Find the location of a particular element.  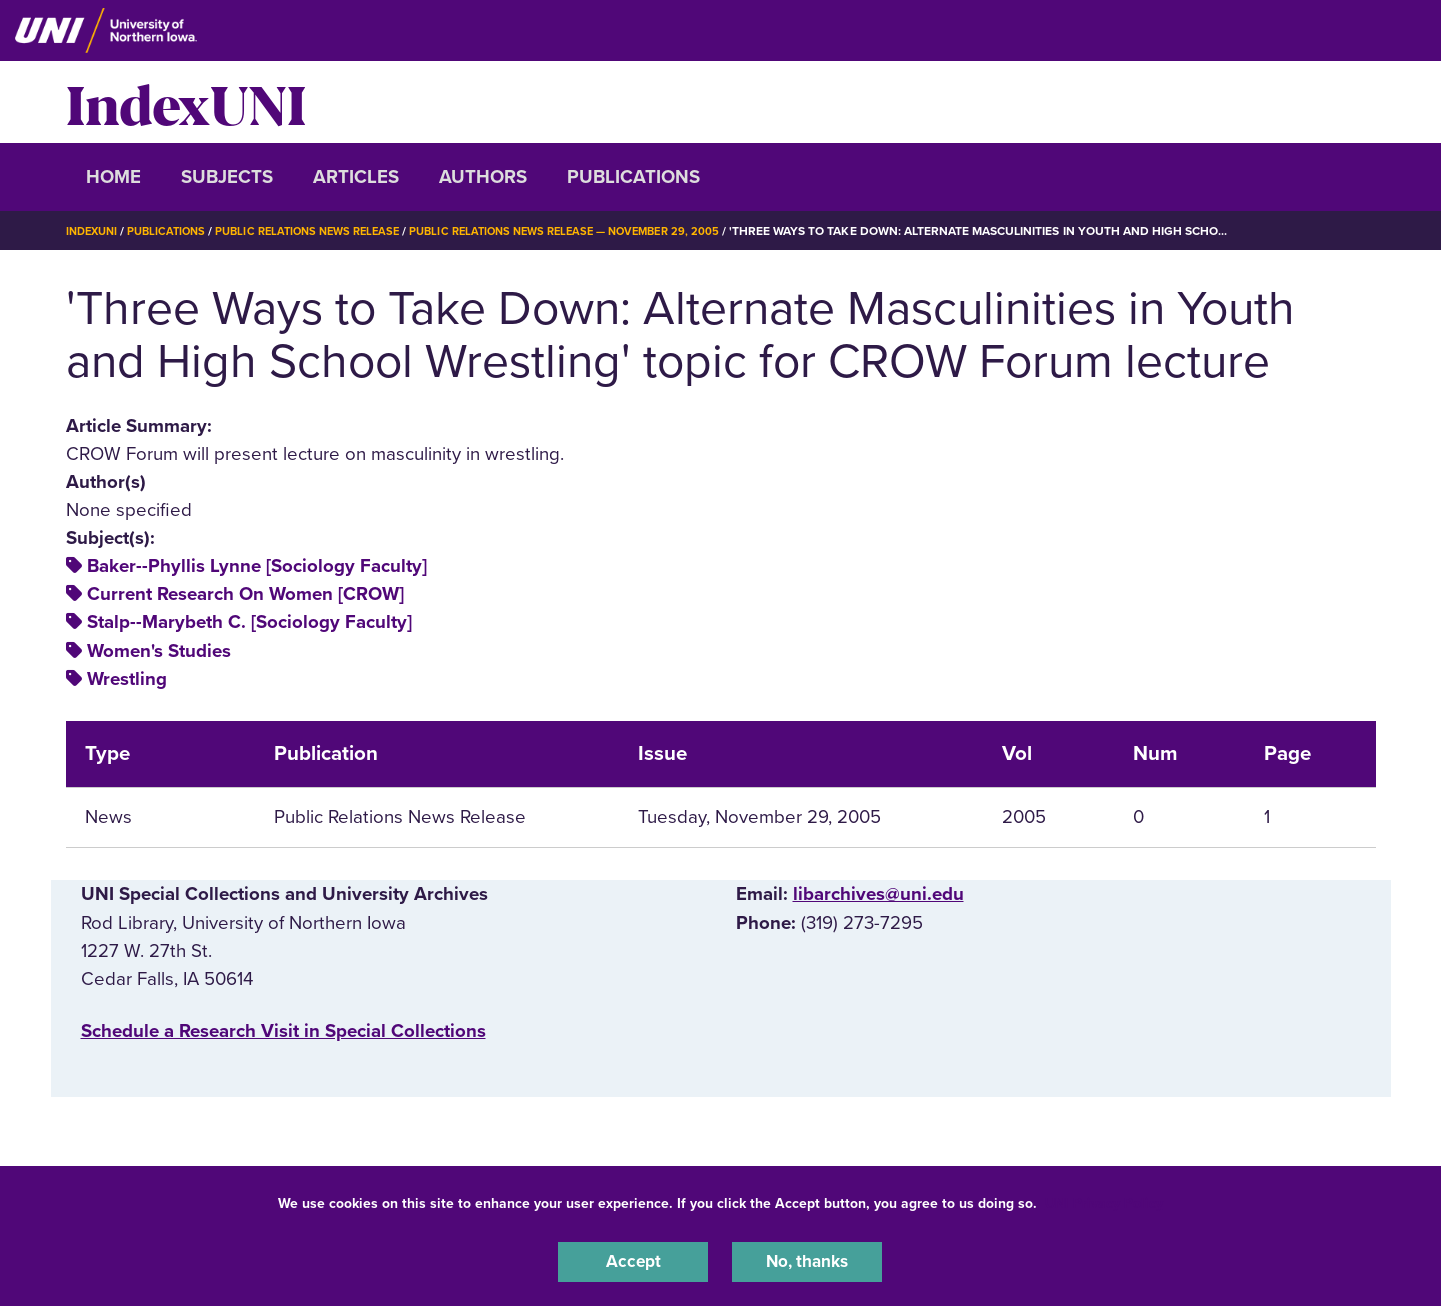

‌Schedule a Research Visit in Special Collections is located at coordinates (283, 1031).